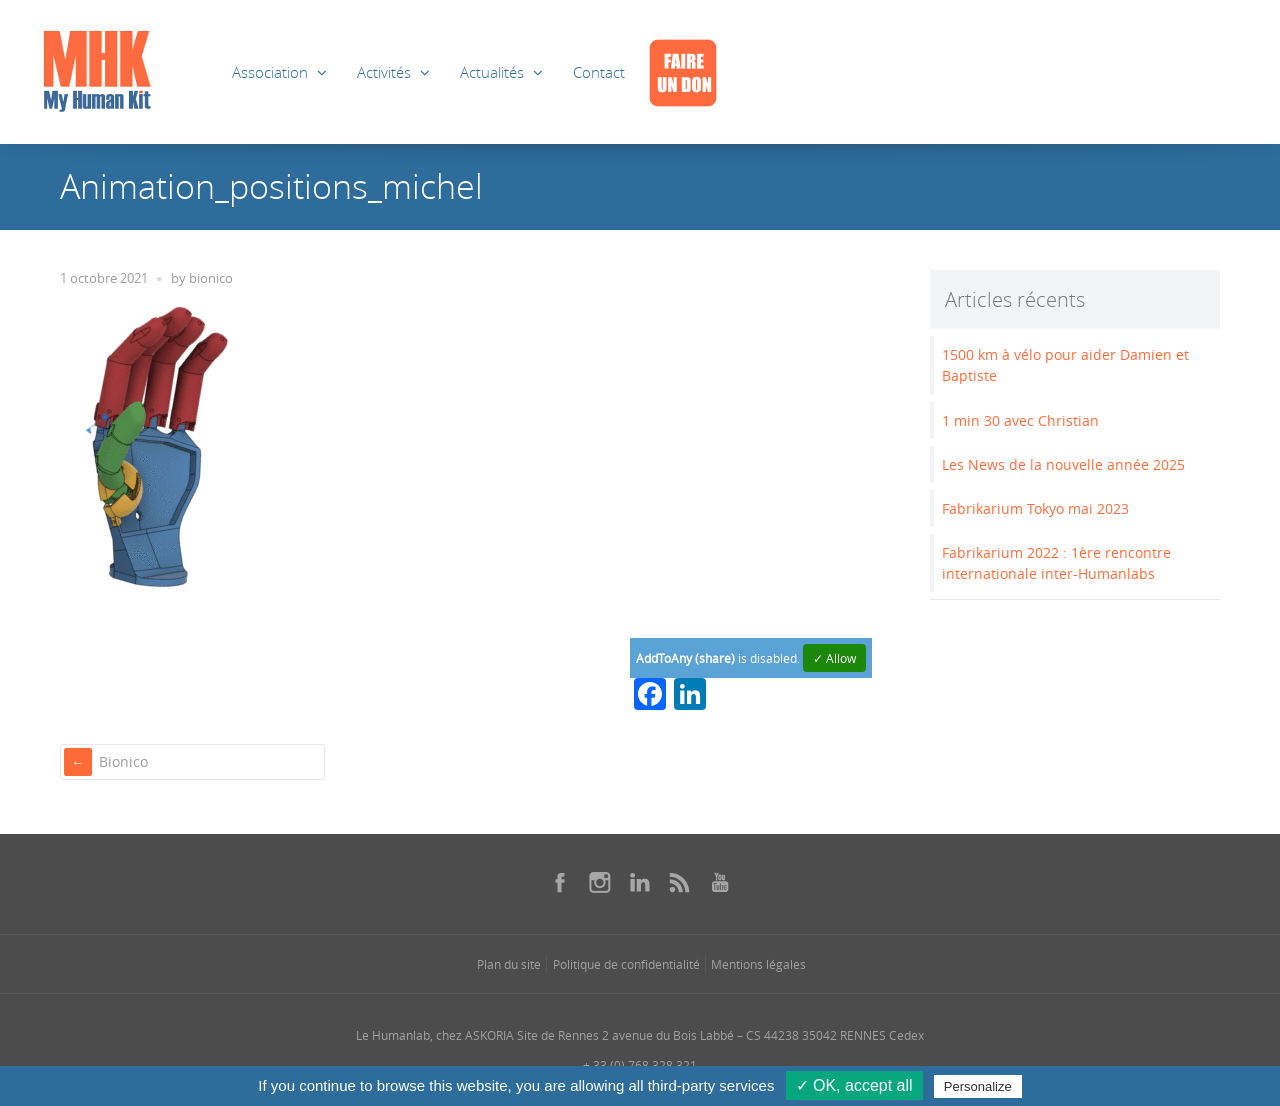 This screenshot has width=1280, height=1106. Describe the element at coordinates (978, 1086) in the screenshot. I see `Personalize` at that location.